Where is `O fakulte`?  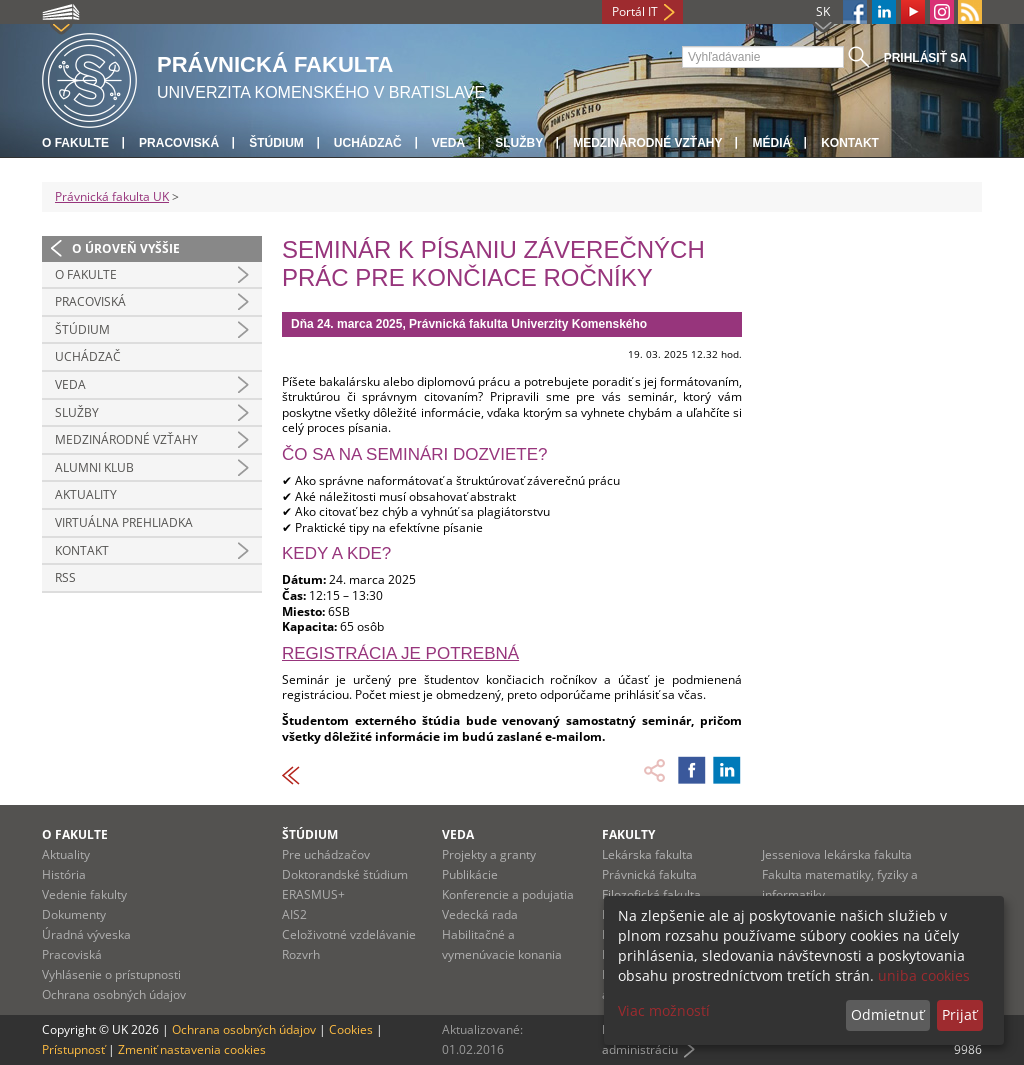 O fakulte is located at coordinates (75, 143).